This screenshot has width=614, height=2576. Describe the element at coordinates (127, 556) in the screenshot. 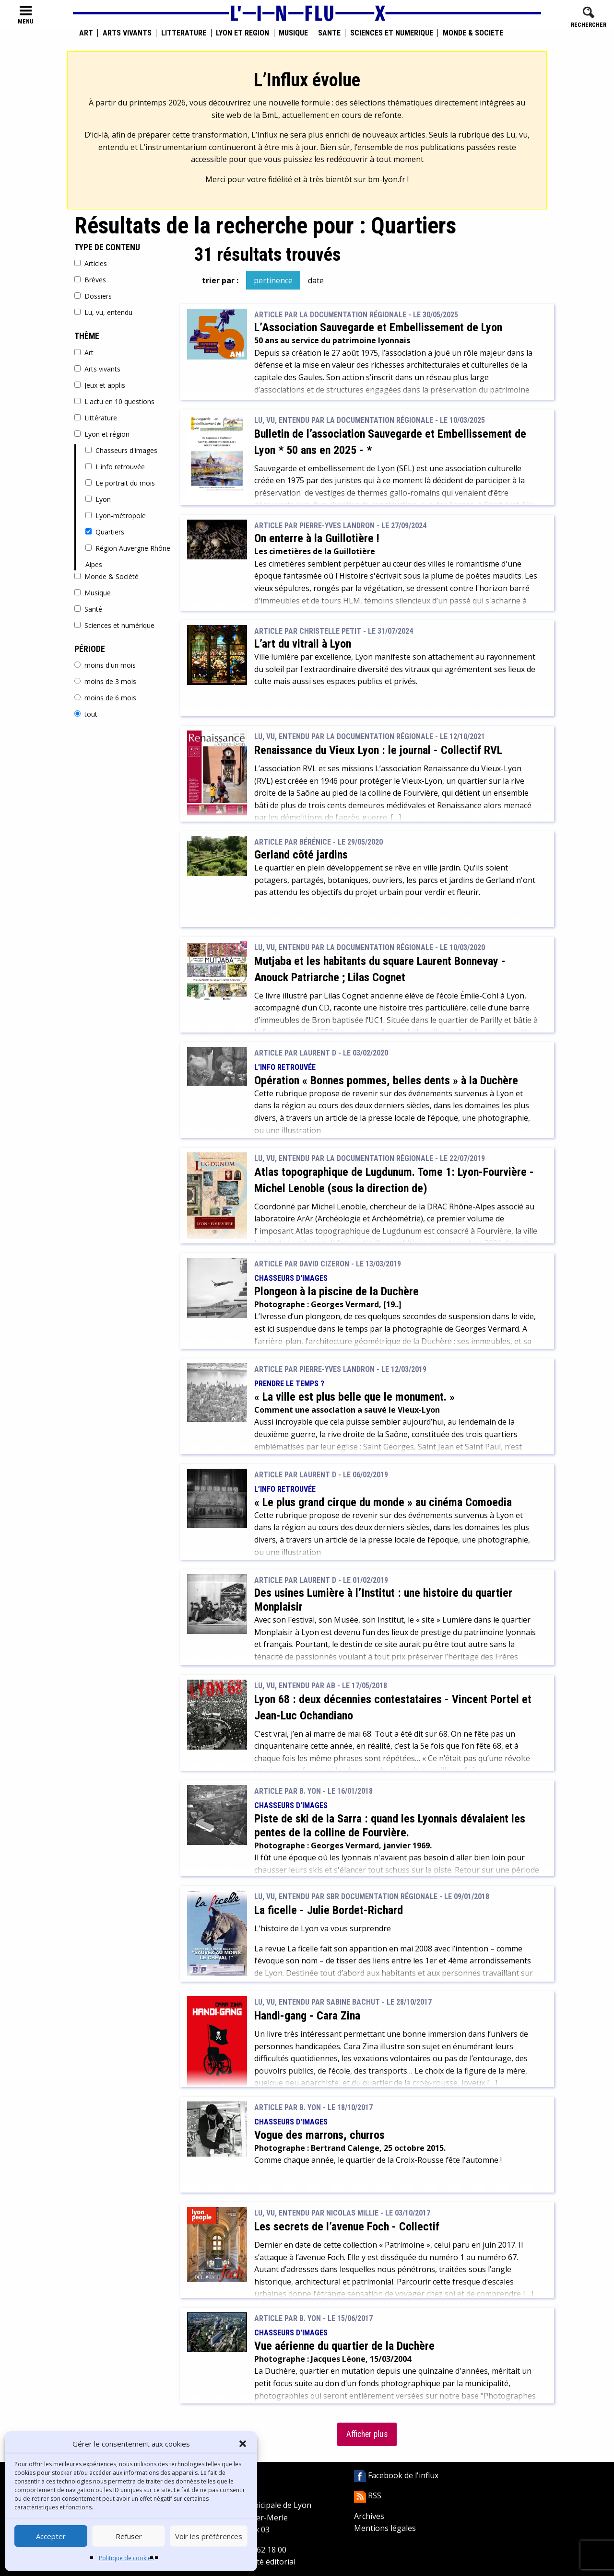

I see `Région Auvergne Rhône Alpes` at that location.